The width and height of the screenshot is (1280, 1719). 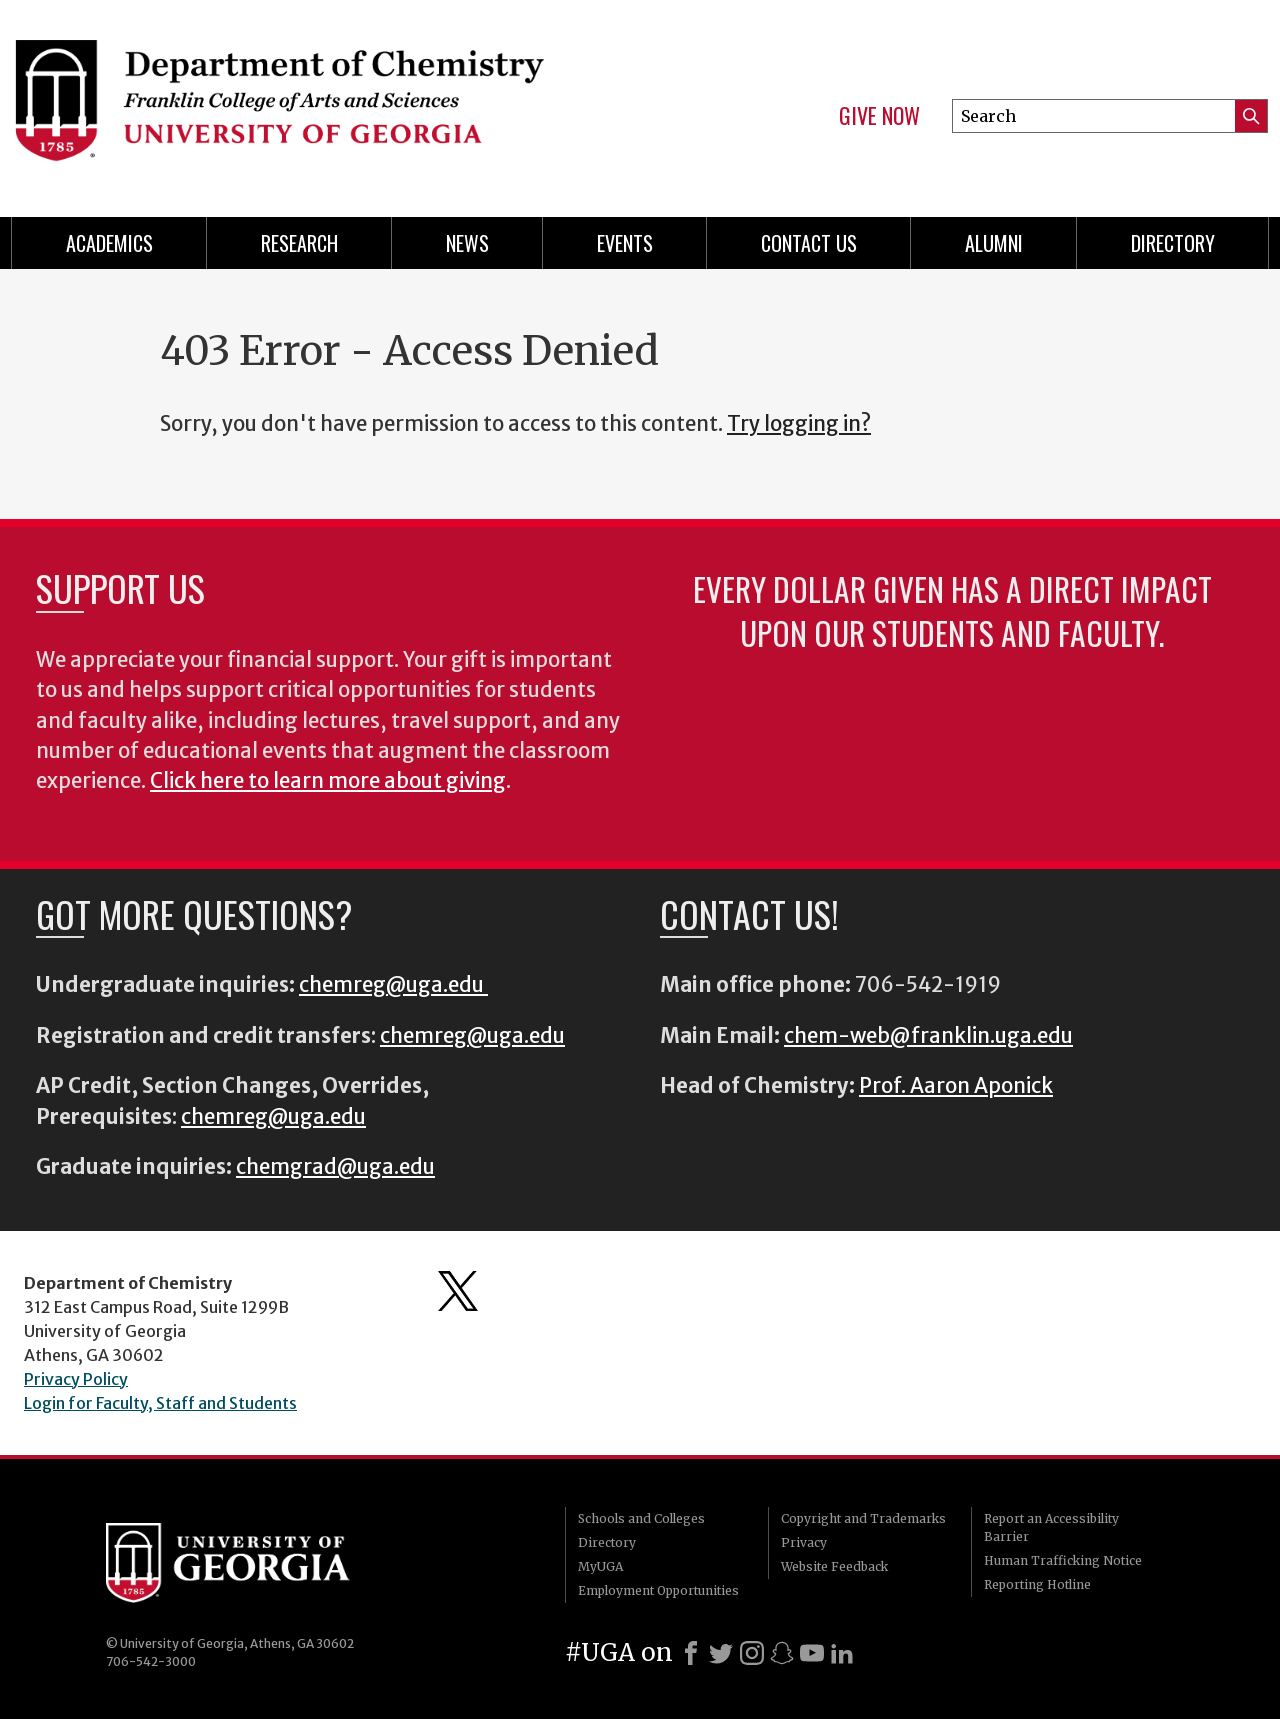 I want to click on Events, so click(x=625, y=243).